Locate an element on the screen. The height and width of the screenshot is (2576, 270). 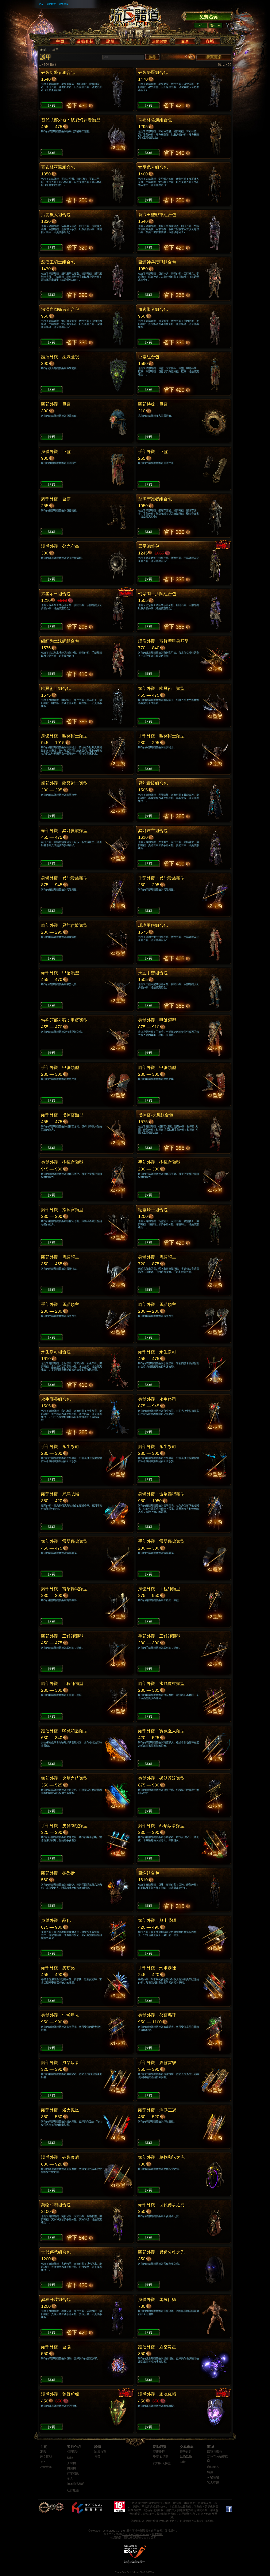
深淵血肉衛者組合包 is located at coordinates (60, 309).